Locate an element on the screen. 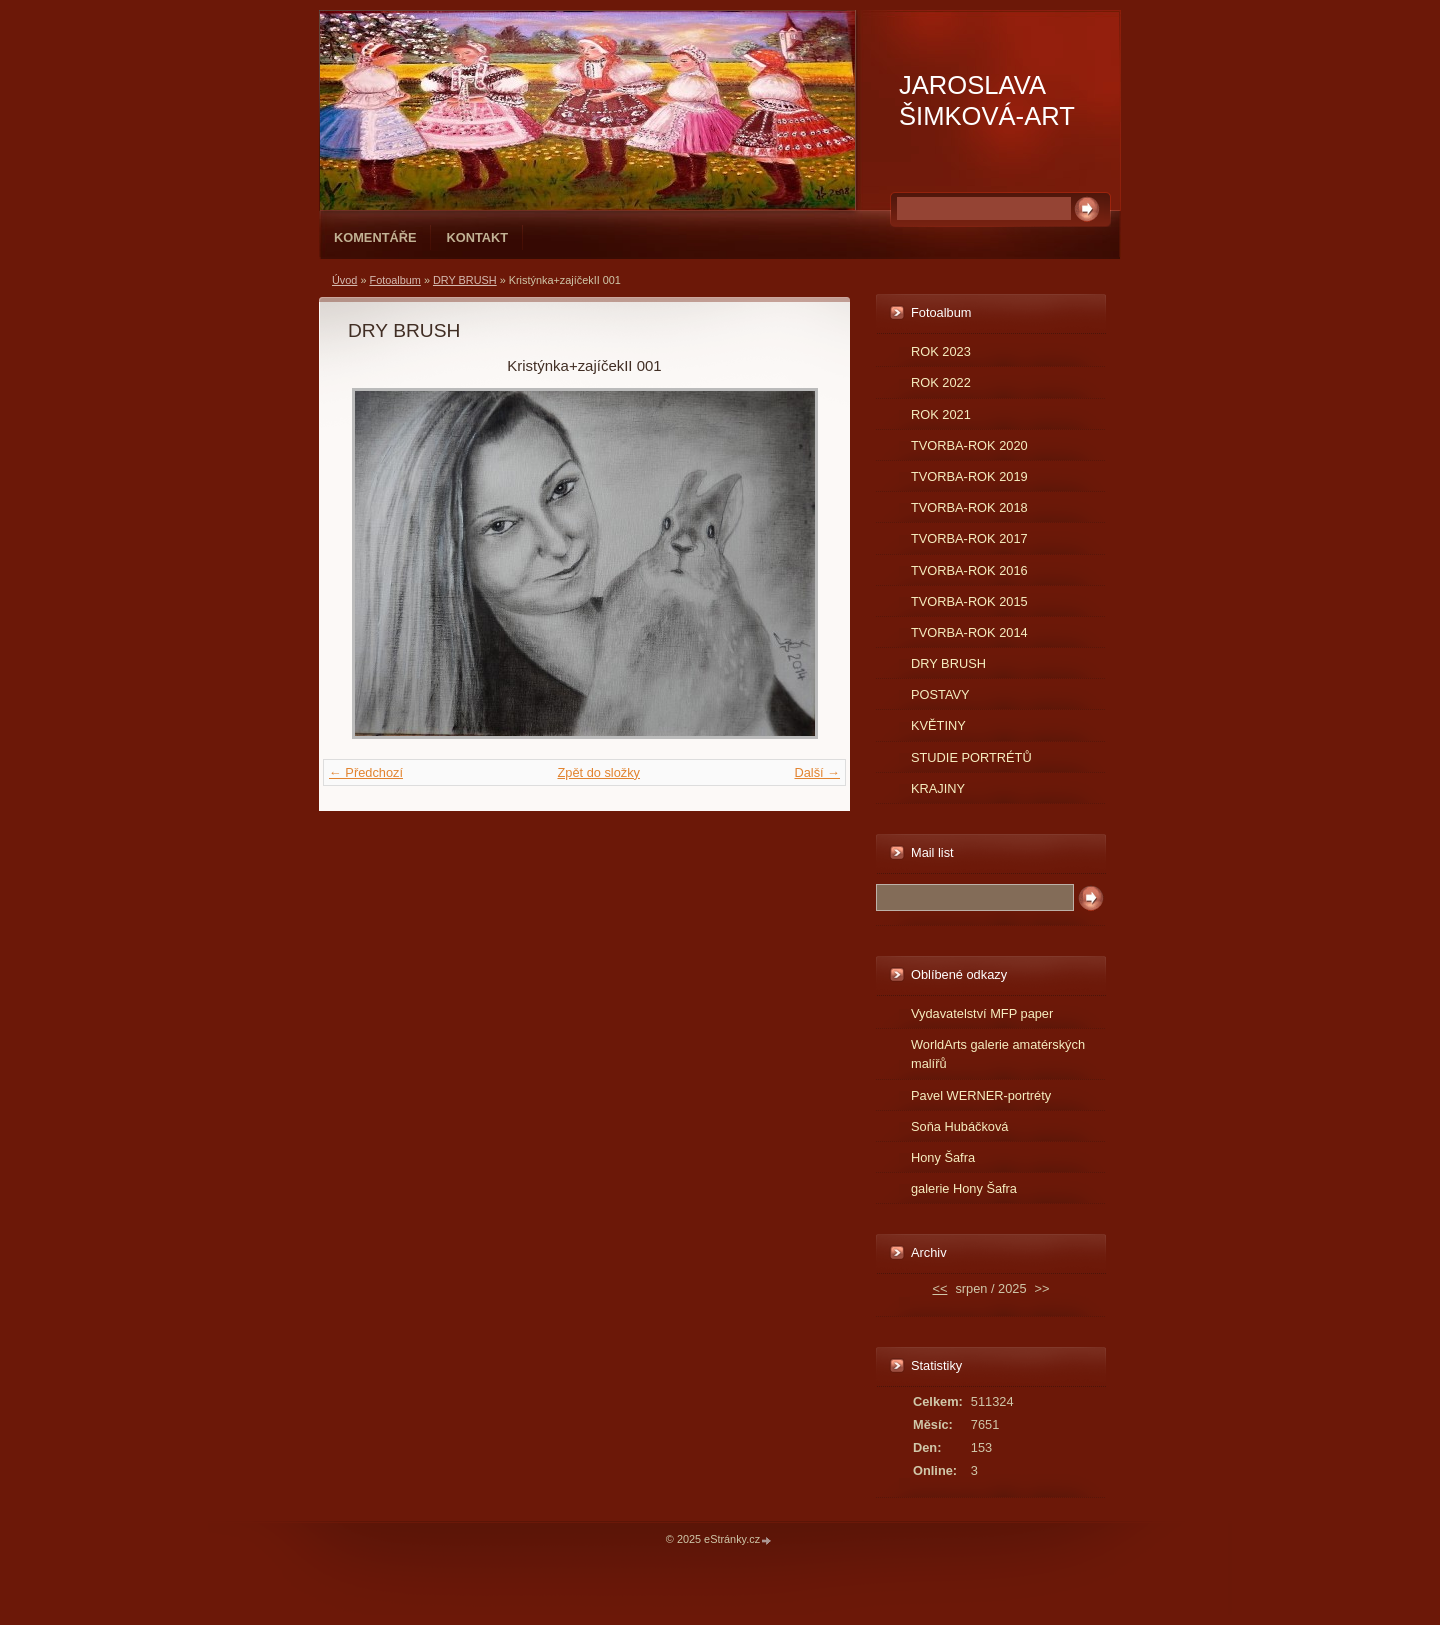 The image size is (1440, 1625). WorldArts galerie amatérských malířů is located at coordinates (998, 1054).